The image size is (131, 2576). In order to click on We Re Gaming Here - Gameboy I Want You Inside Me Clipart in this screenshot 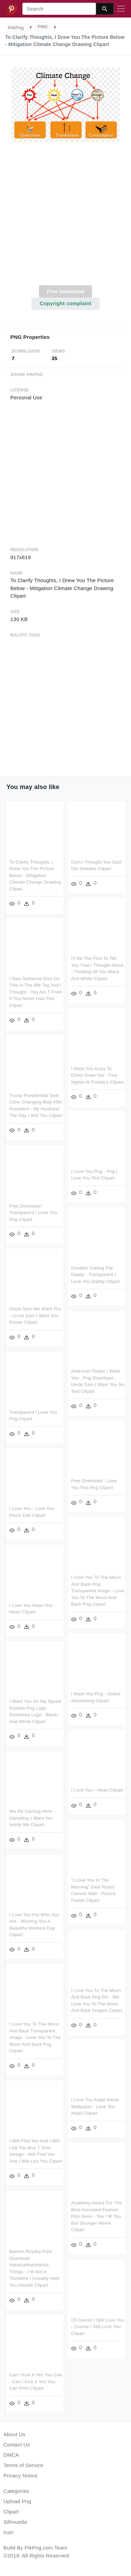, I will do `click(32, 1818)`.